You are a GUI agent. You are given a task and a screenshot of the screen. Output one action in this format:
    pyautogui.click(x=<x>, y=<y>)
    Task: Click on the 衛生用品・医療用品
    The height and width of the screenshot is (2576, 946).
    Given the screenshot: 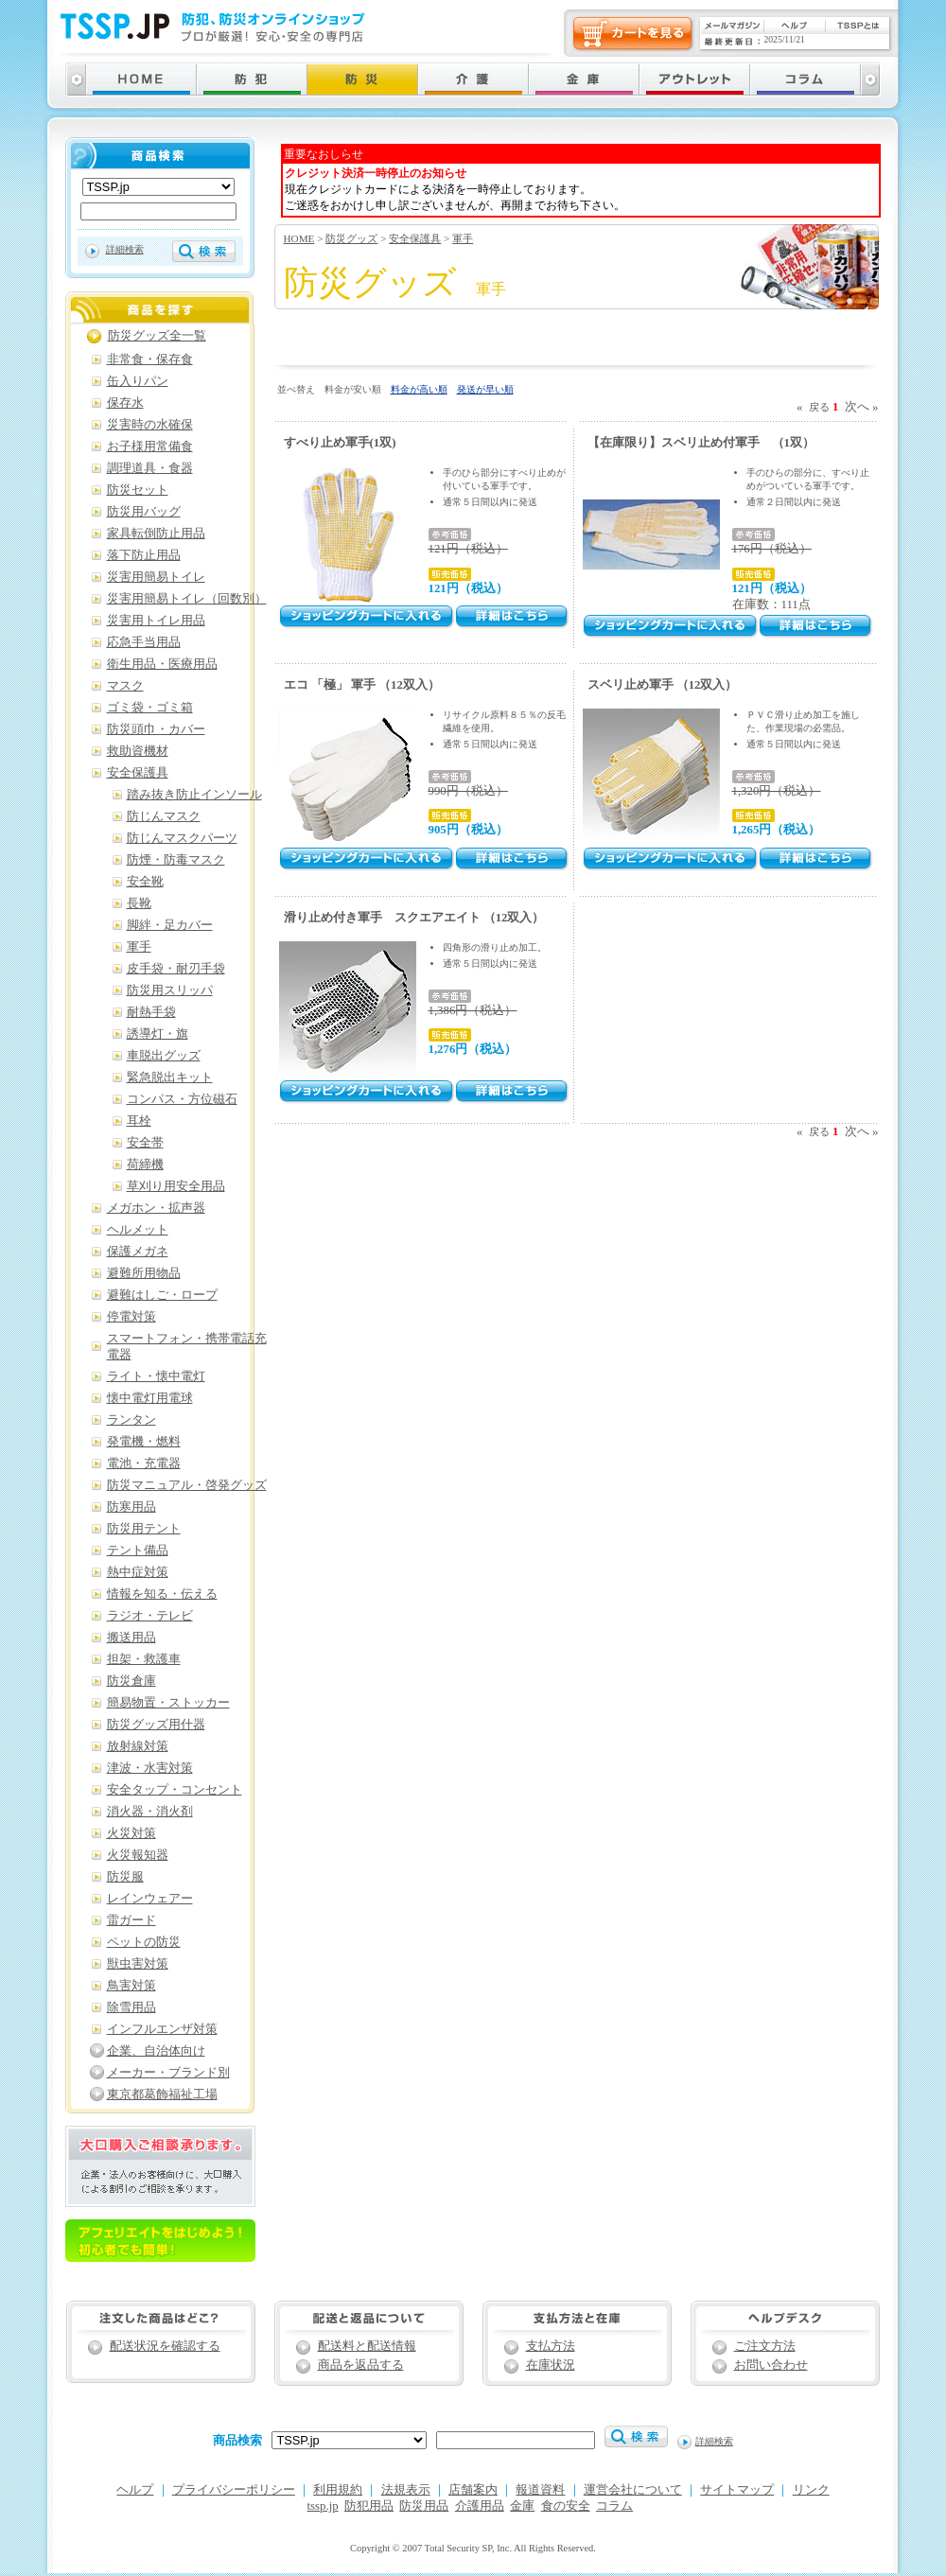 What is the action you would take?
    pyautogui.click(x=162, y=664)
    